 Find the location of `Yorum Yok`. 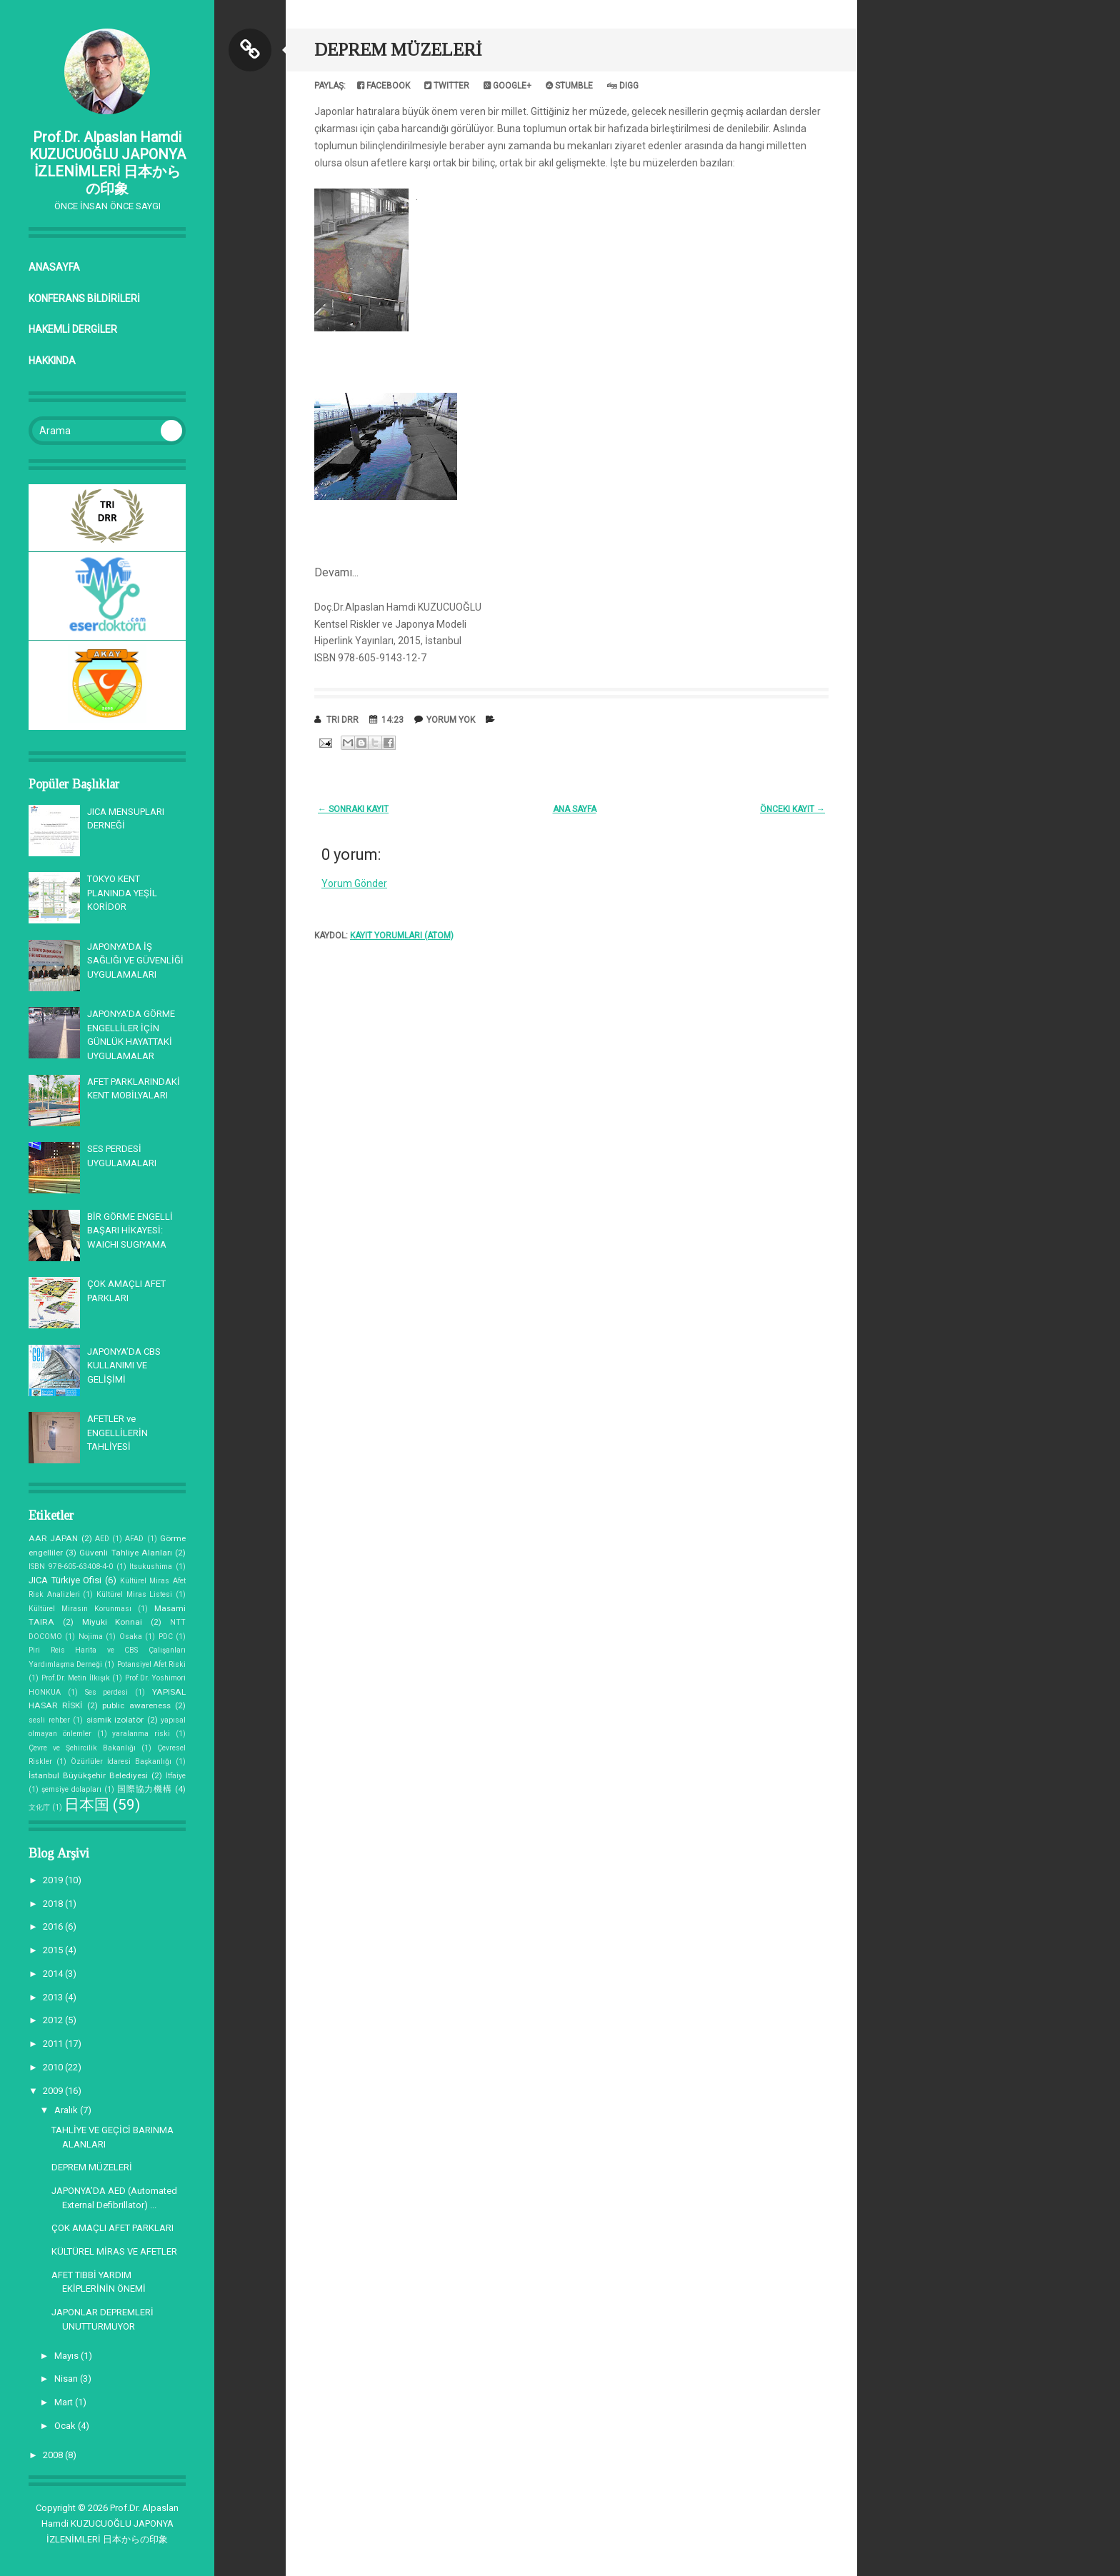

Yorum Yok is located at coordinates (450, 720).